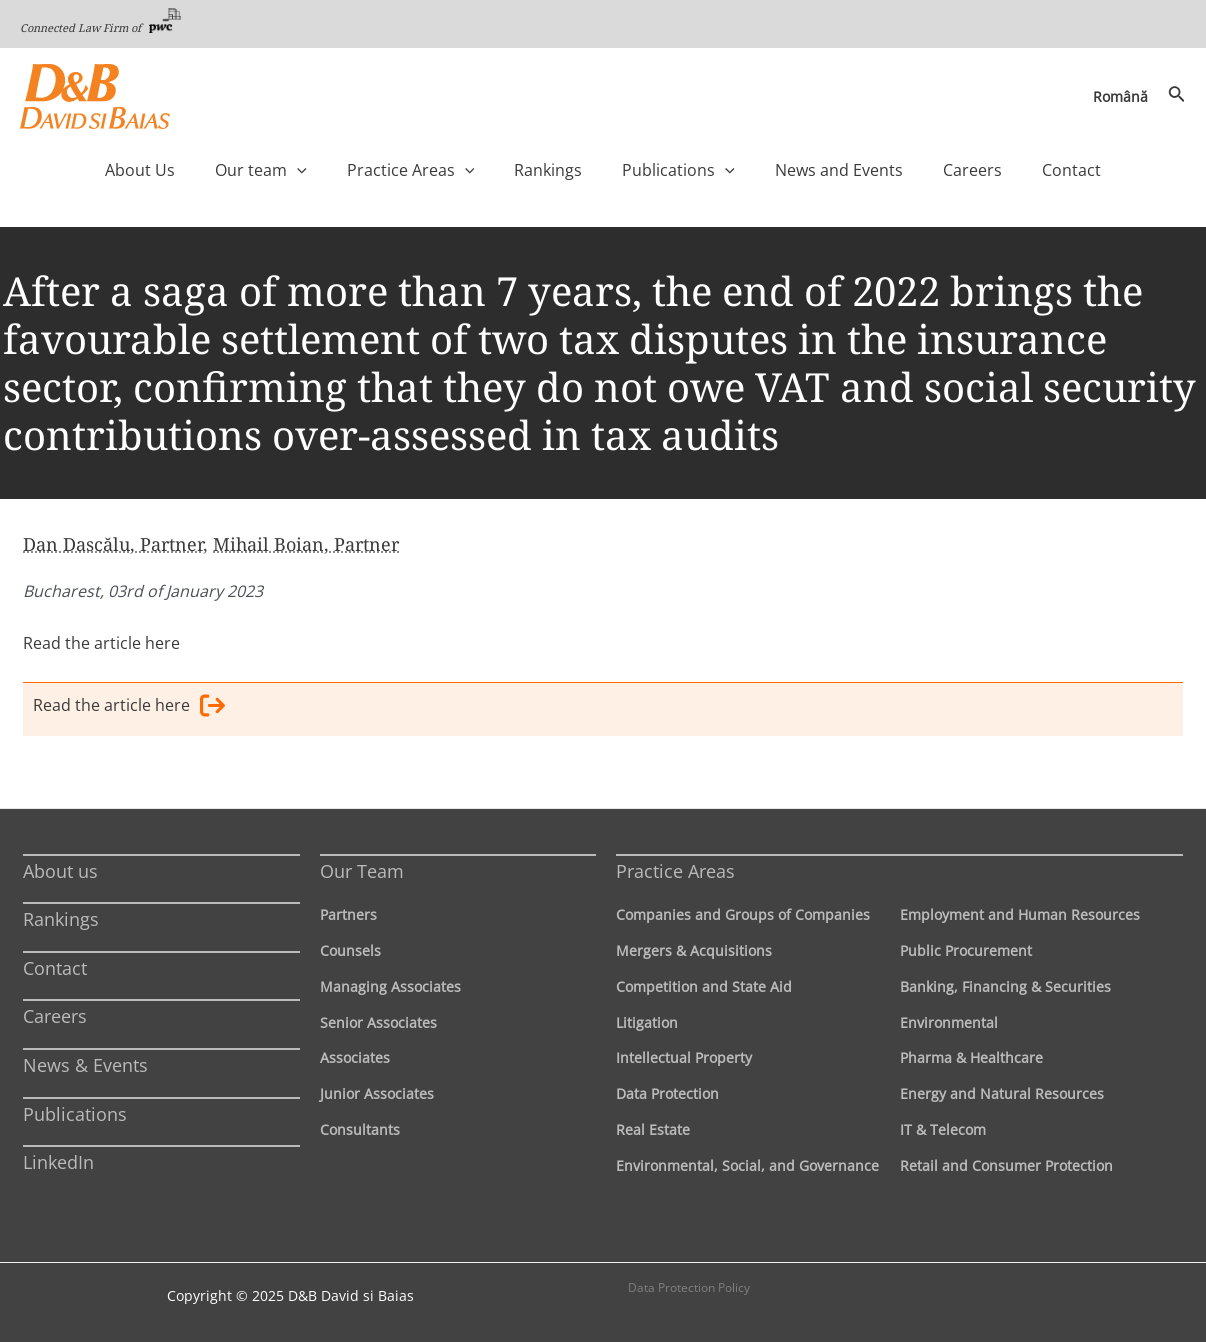  I want to click on Dan Dascălu, Partner, so click(113, 544).